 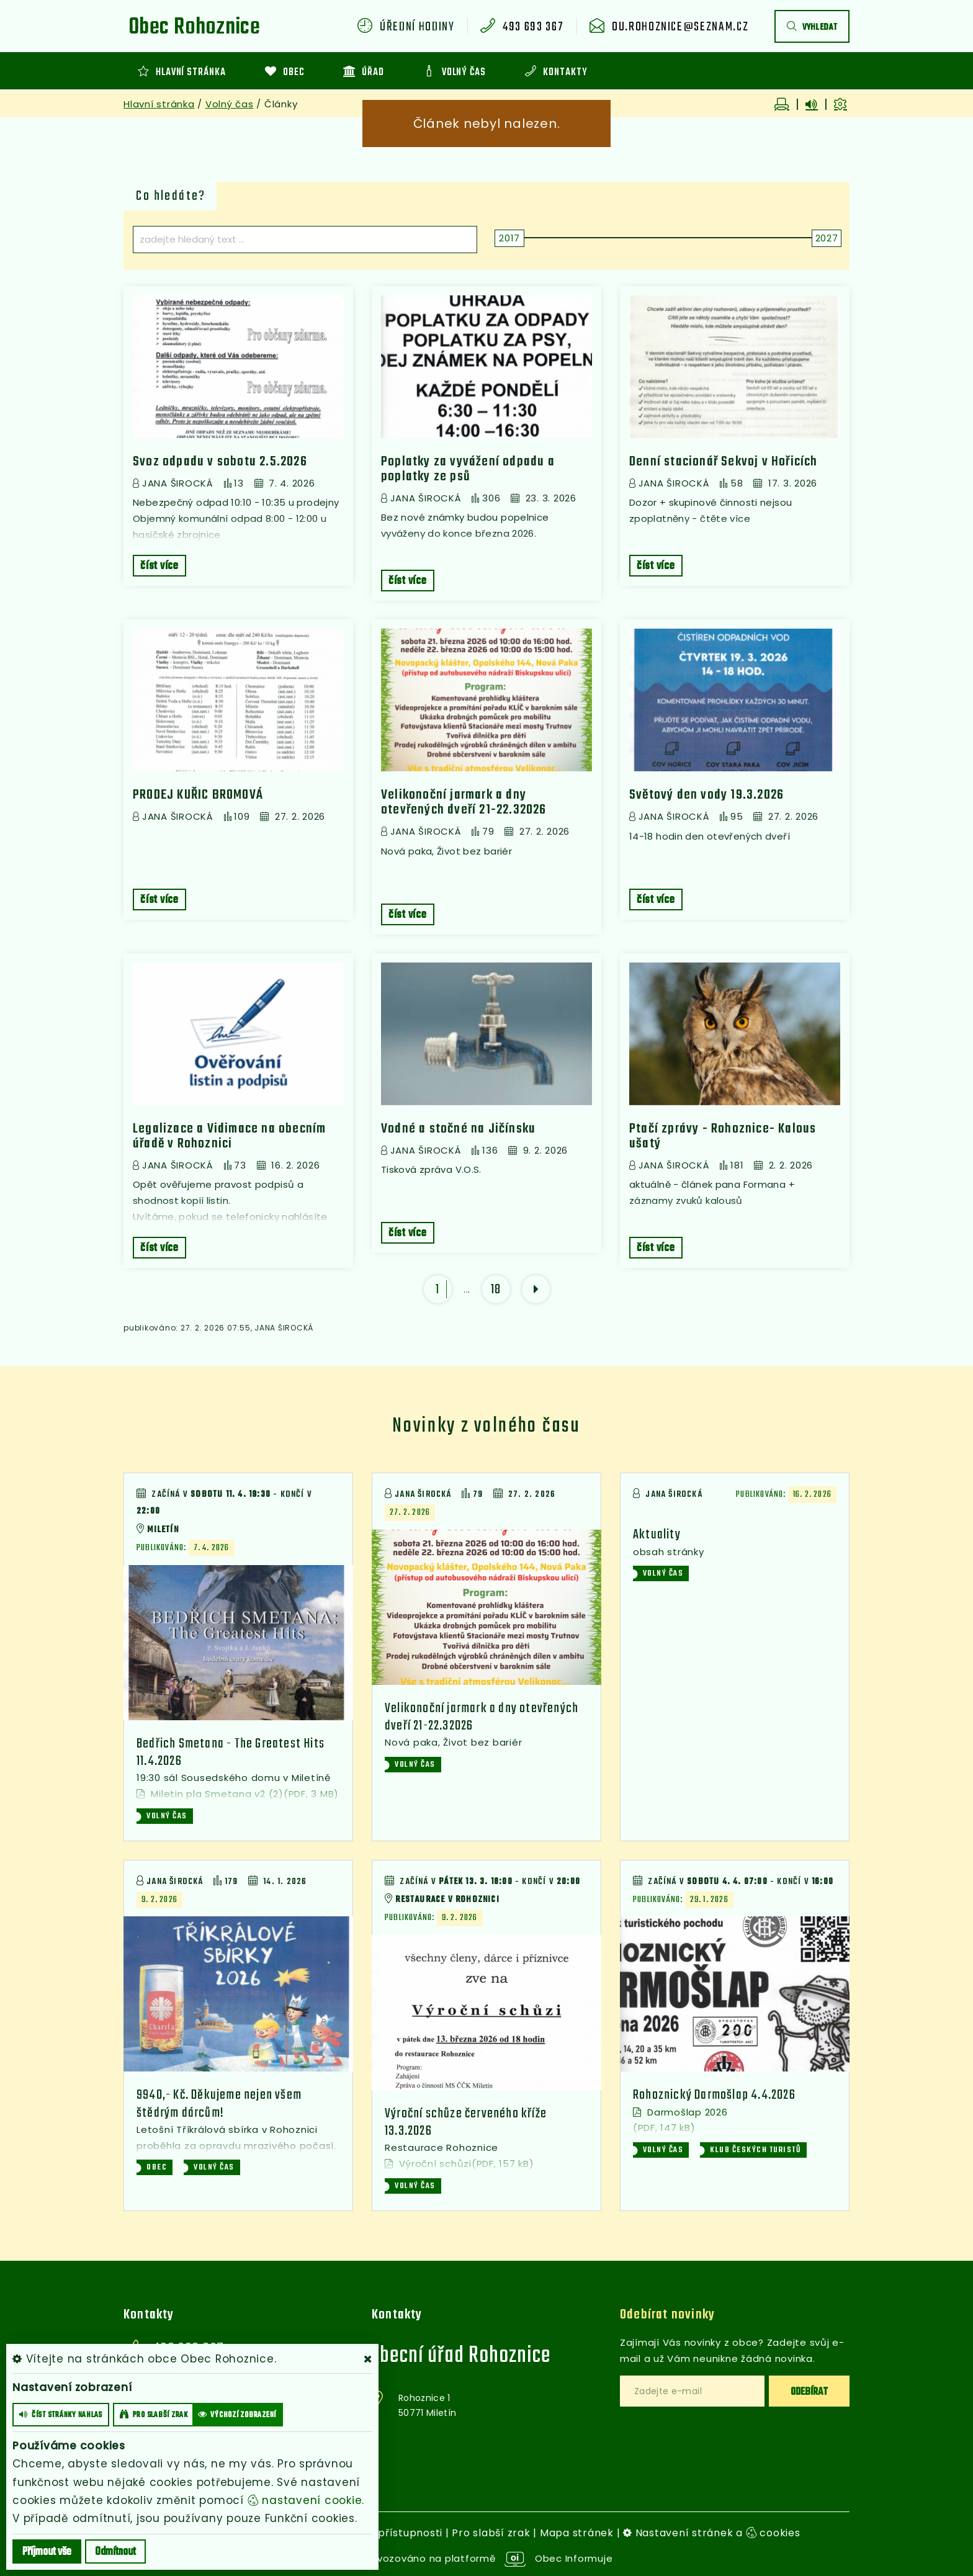 What do you see at coordinates (231, 1752) in the screenshot?
I see `Bedřich Smetana - The Greatest Hits 11.4.2026` at bounding box center [231, 1752].